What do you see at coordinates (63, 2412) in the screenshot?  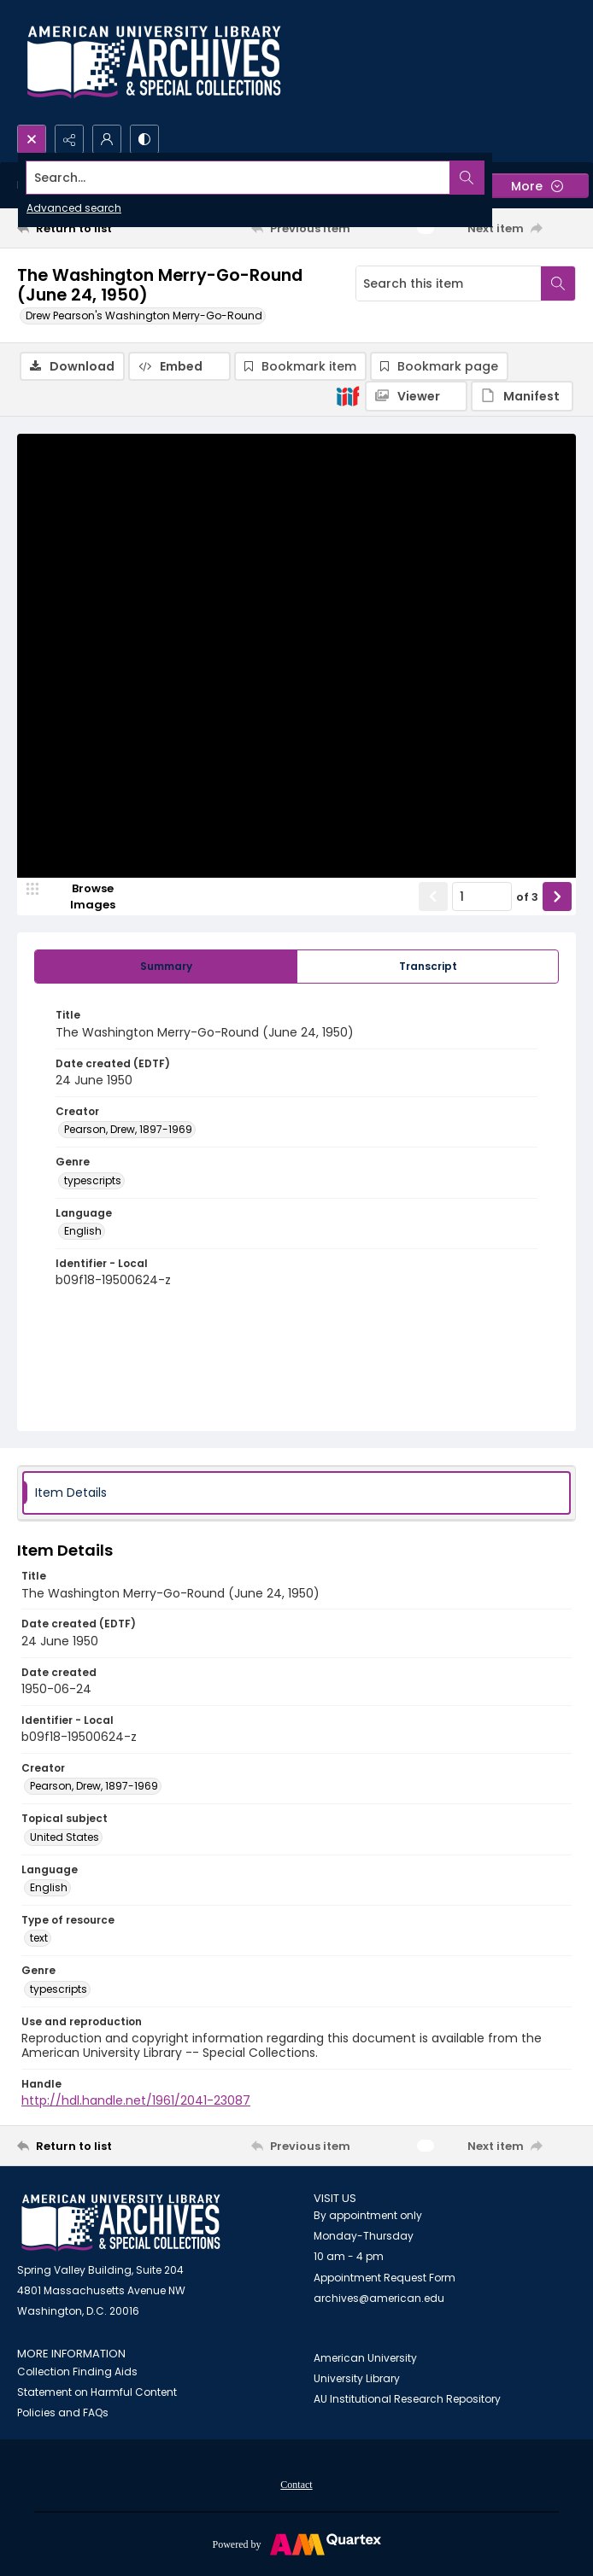 I see `Policies and FAQs` at bounding box center [63, 2412].